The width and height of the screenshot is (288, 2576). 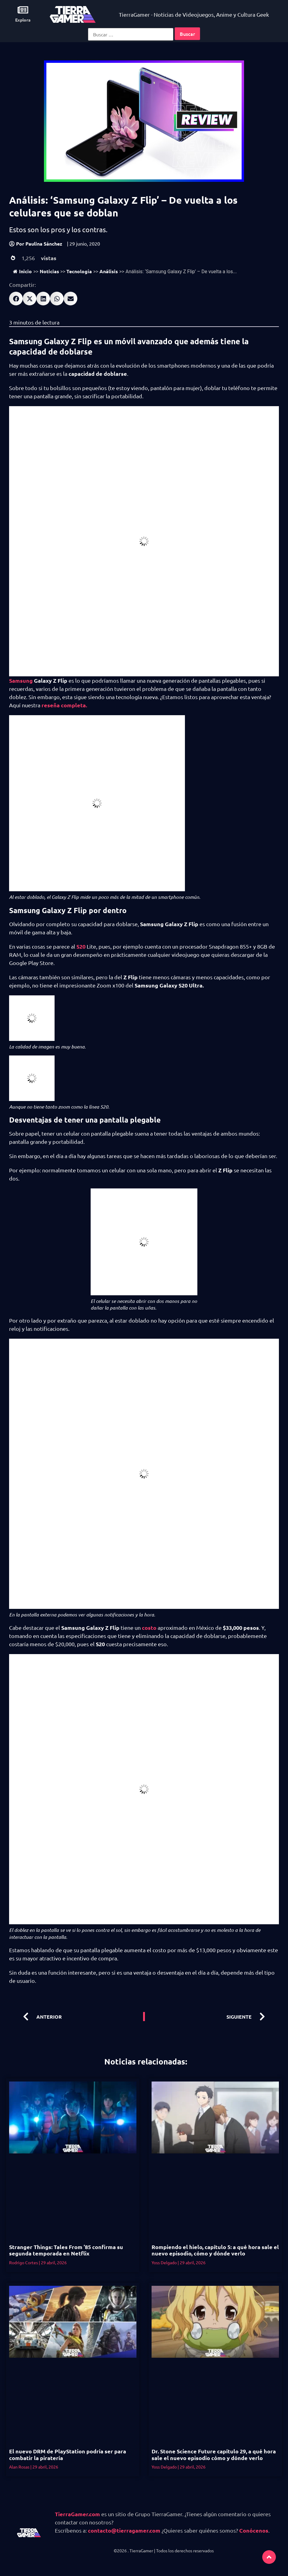 I want to click on Inicio, so click(x=22, y=271).